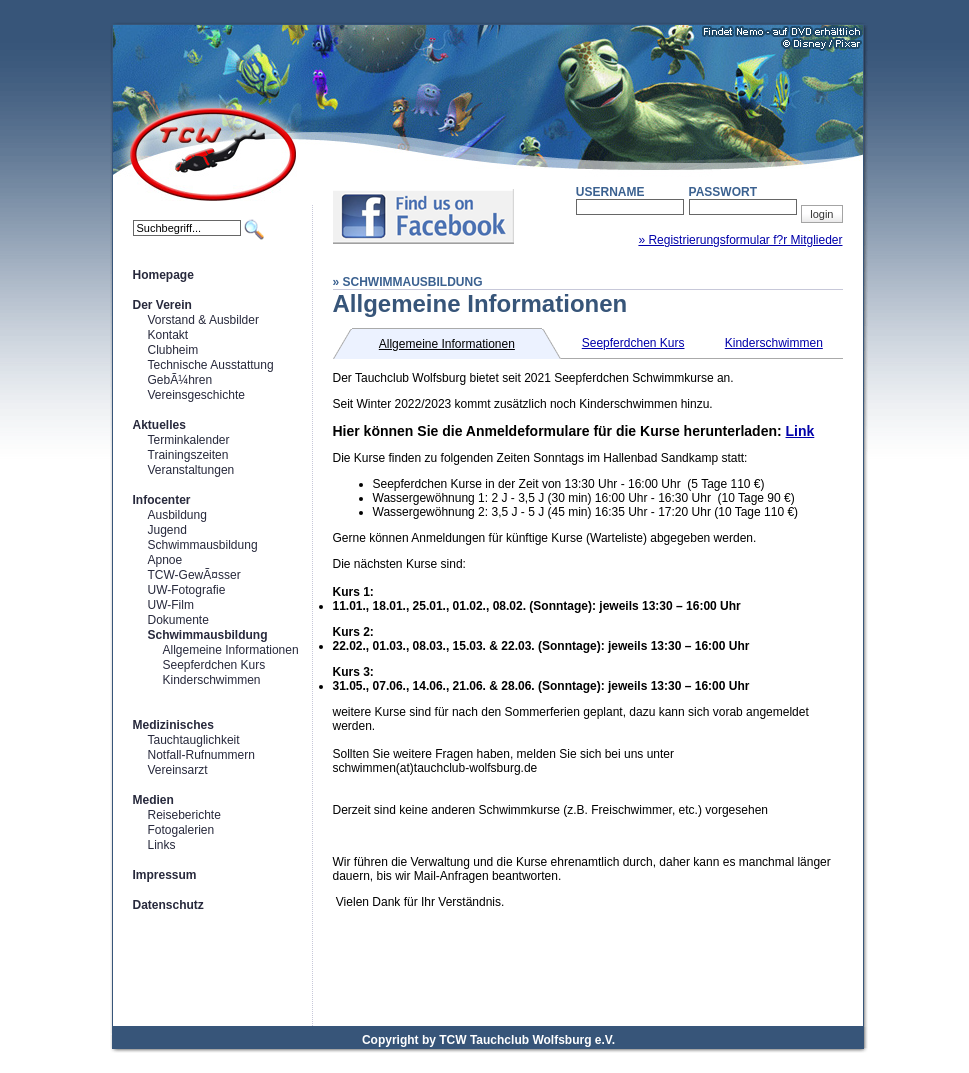 Image resolution: width=969 pixels, height=1073 pixels. What do you see at coordinates (167, 530) in the screenshot?
I see `Jugend` at bounding box center [167, 530].